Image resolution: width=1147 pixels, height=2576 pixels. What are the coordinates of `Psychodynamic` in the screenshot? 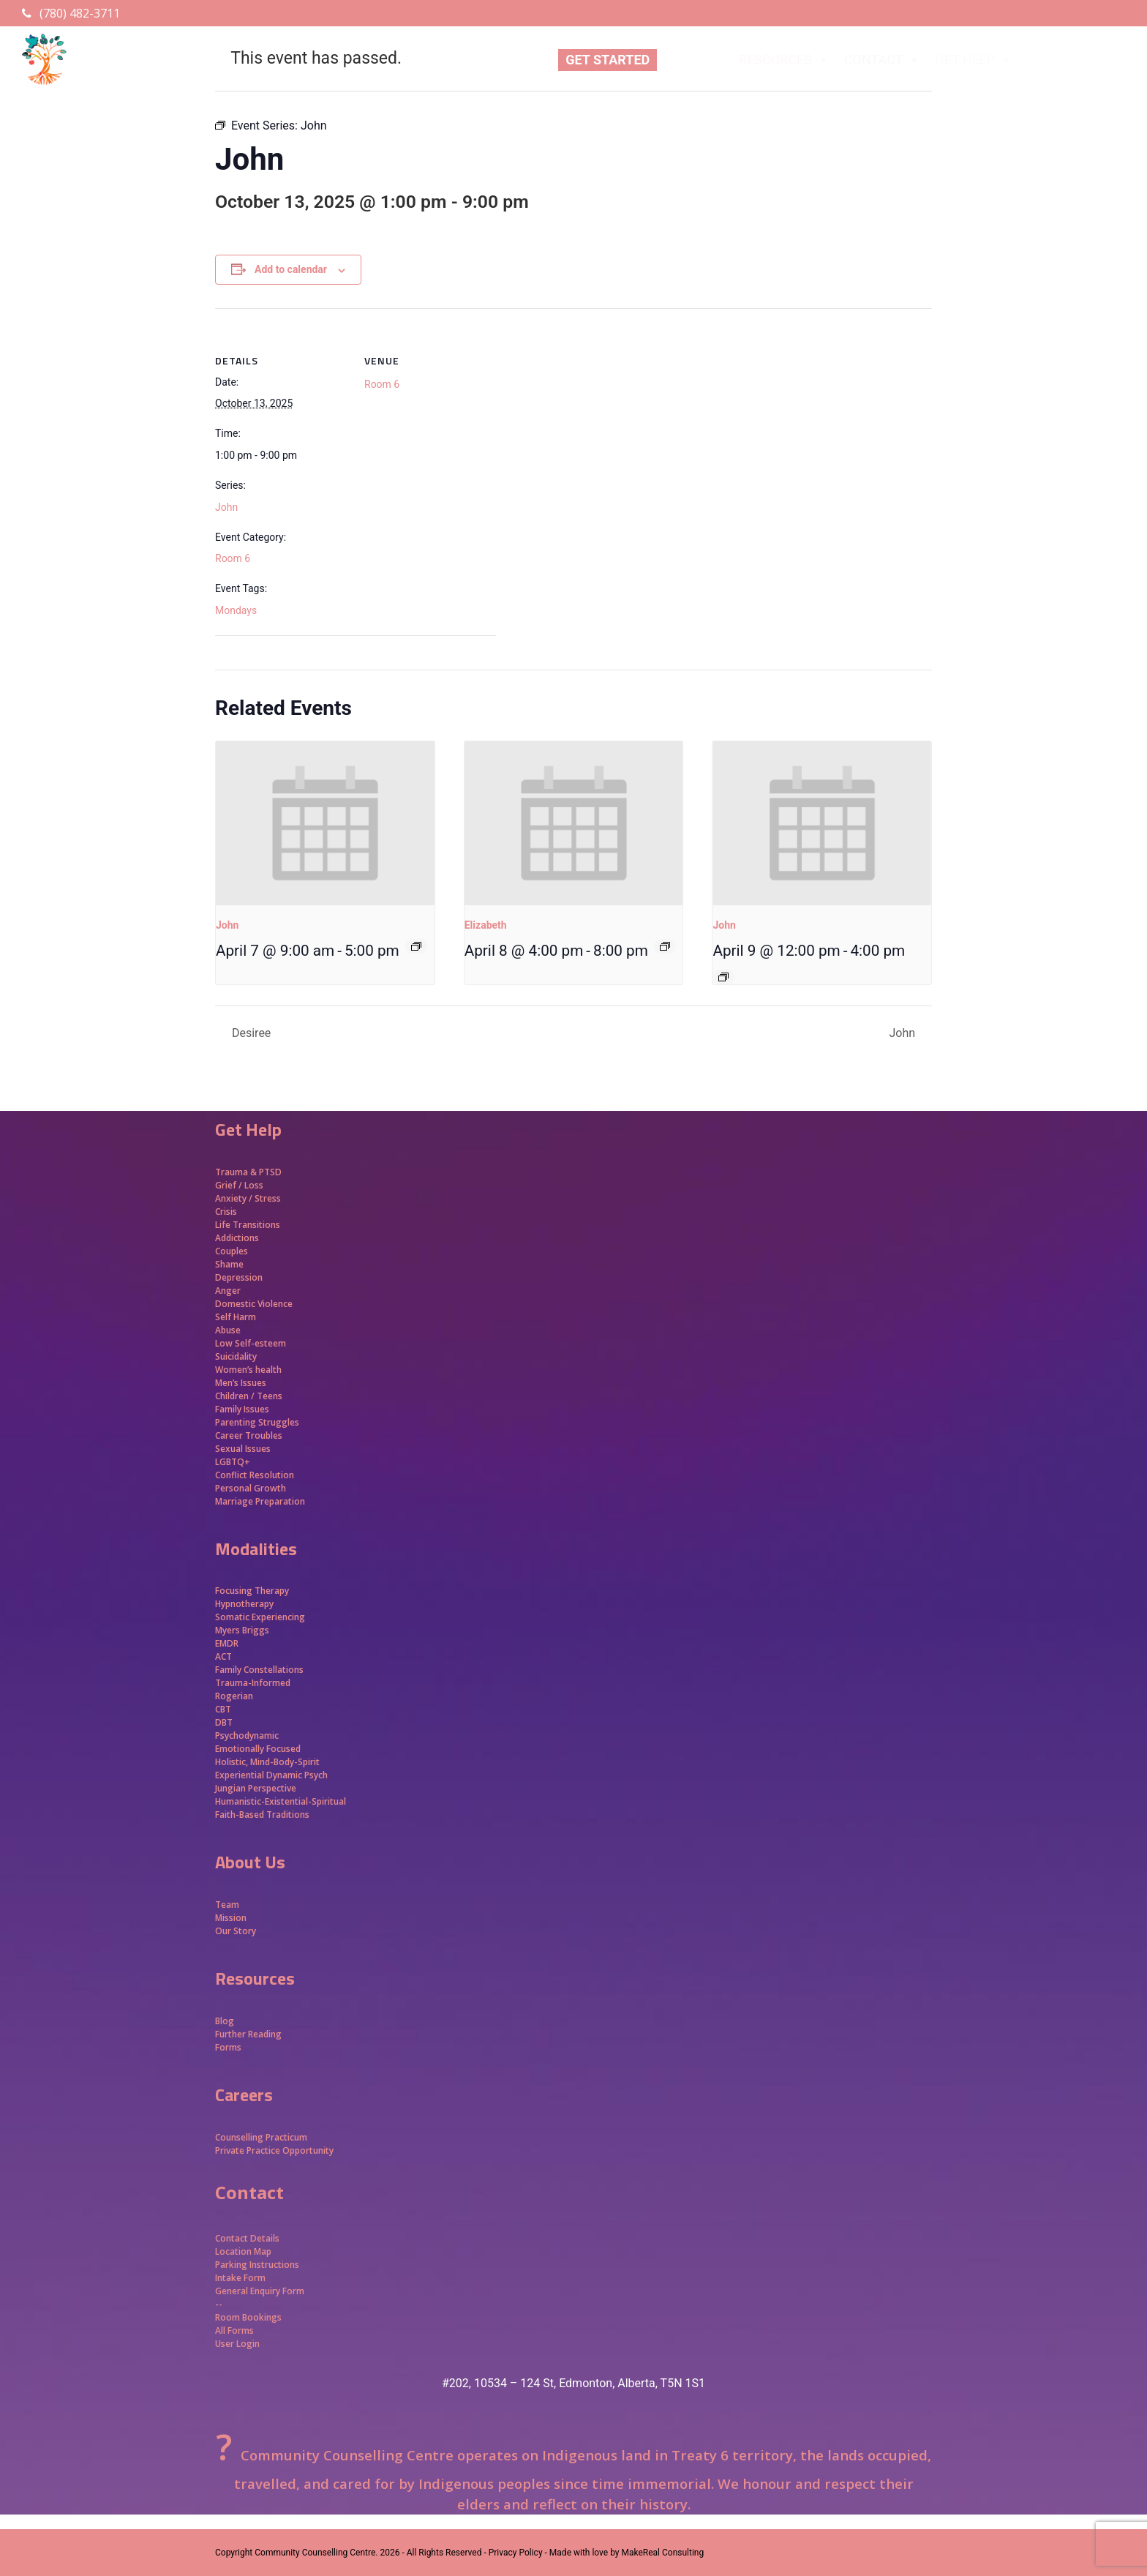 It's located at (247, 1735).